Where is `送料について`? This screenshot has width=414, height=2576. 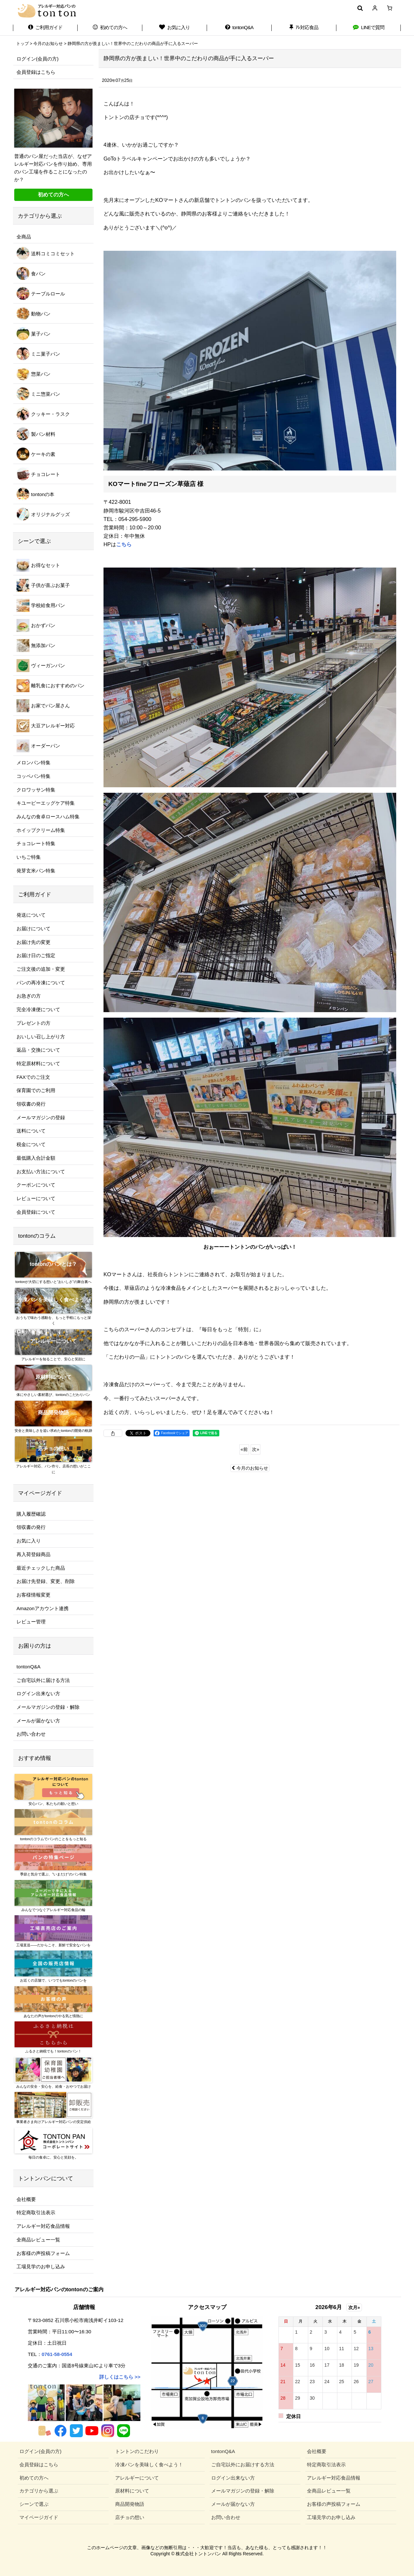
送料について is located at coordinates (31, 1130).